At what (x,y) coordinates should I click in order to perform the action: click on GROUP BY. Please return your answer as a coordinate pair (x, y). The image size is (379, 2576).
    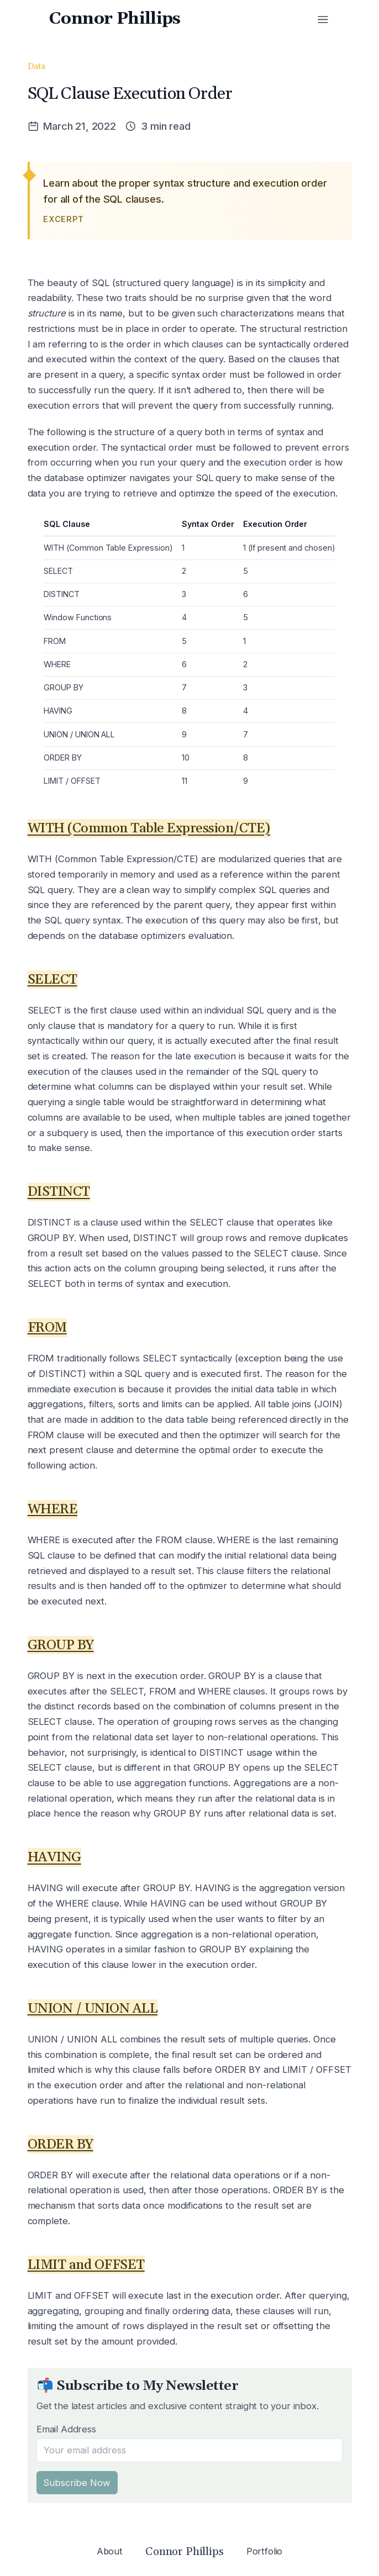
    Looking at the image, I should click on (61, 1645).